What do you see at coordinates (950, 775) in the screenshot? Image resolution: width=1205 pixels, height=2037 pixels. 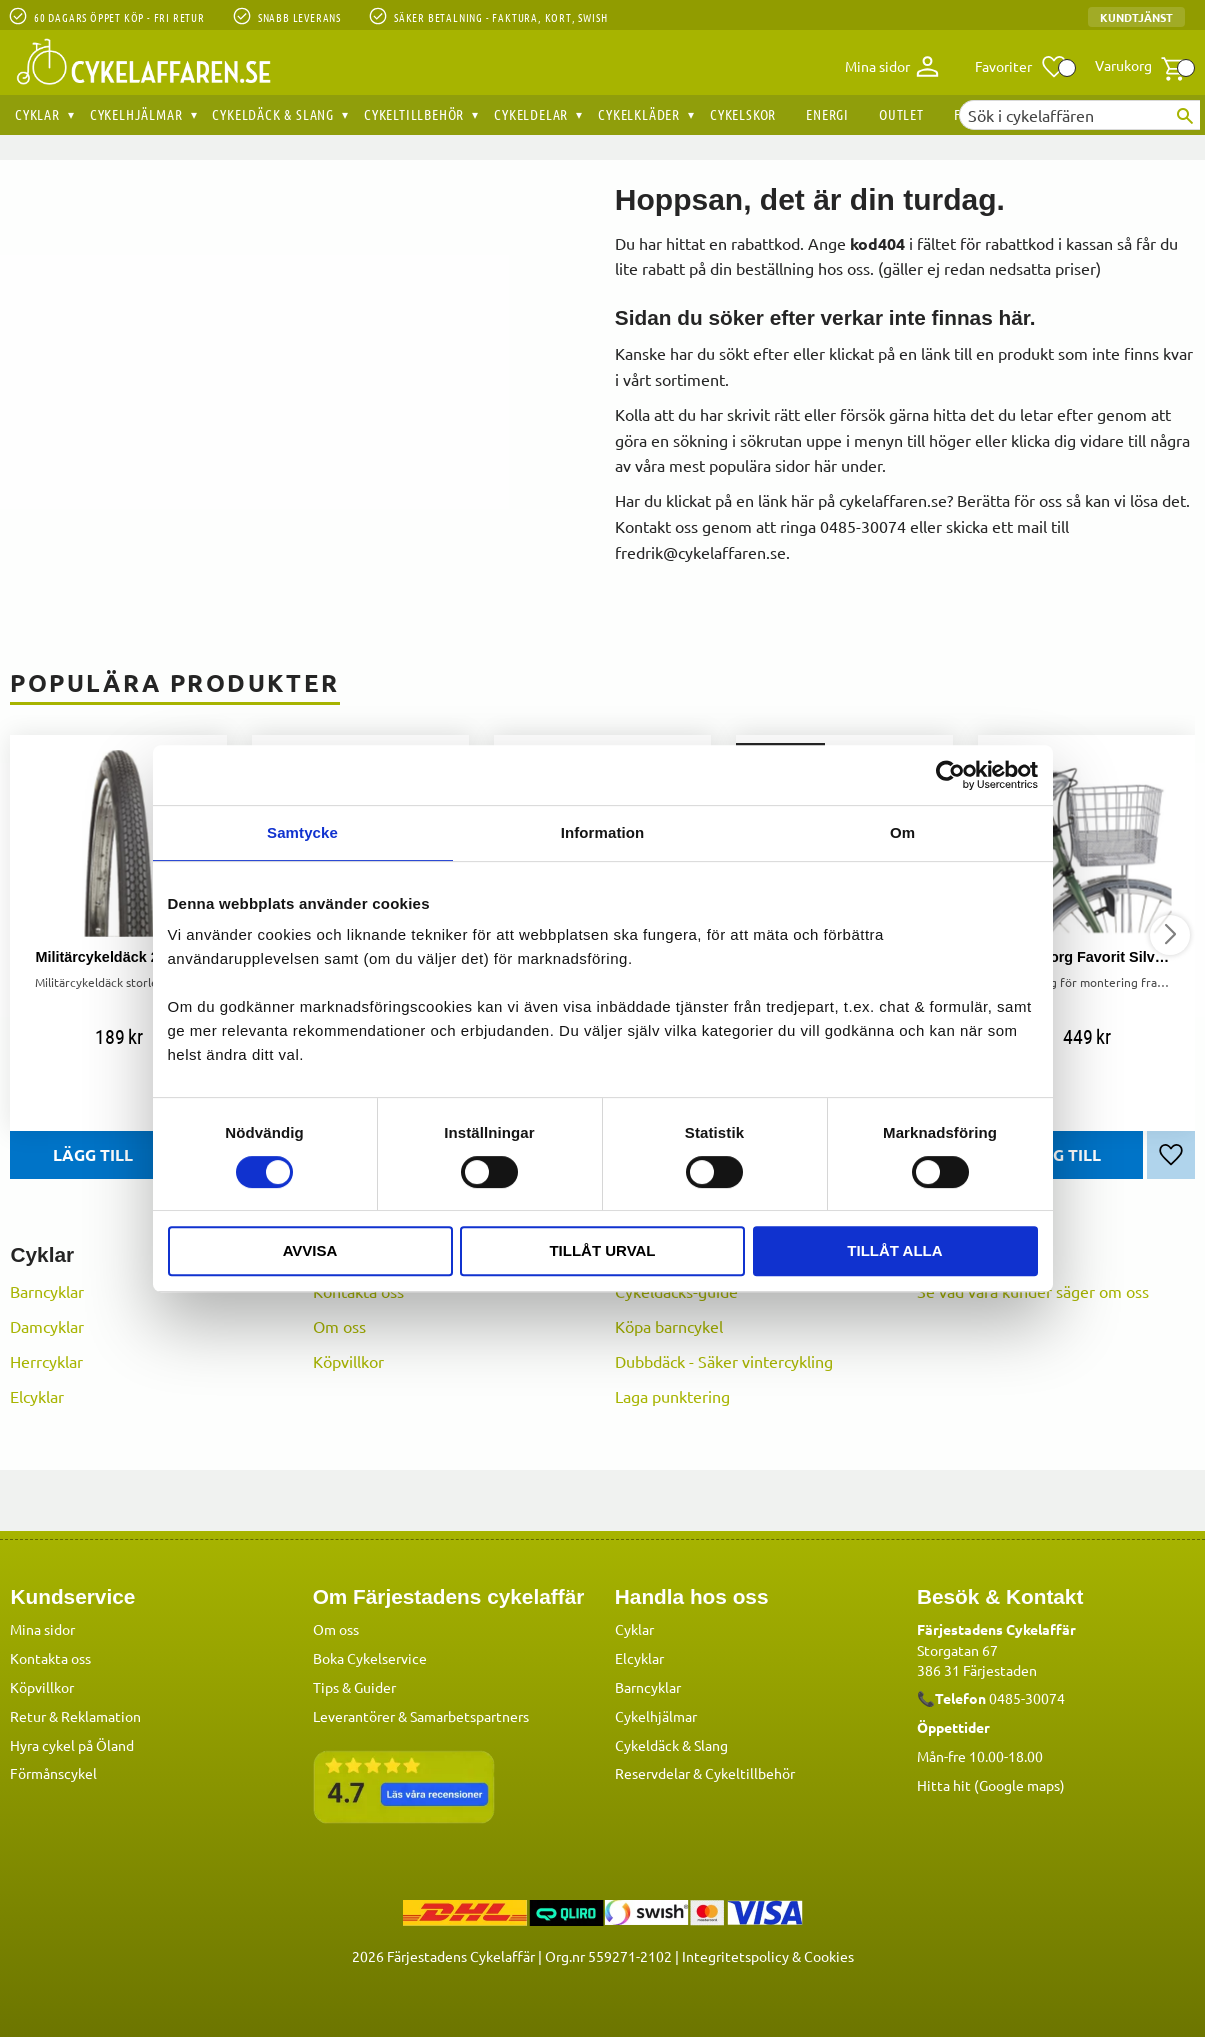 I see `[Cookiebot av Usercentrics - öppnas i ett nytt fönster]` at bounding box center [950, 775].